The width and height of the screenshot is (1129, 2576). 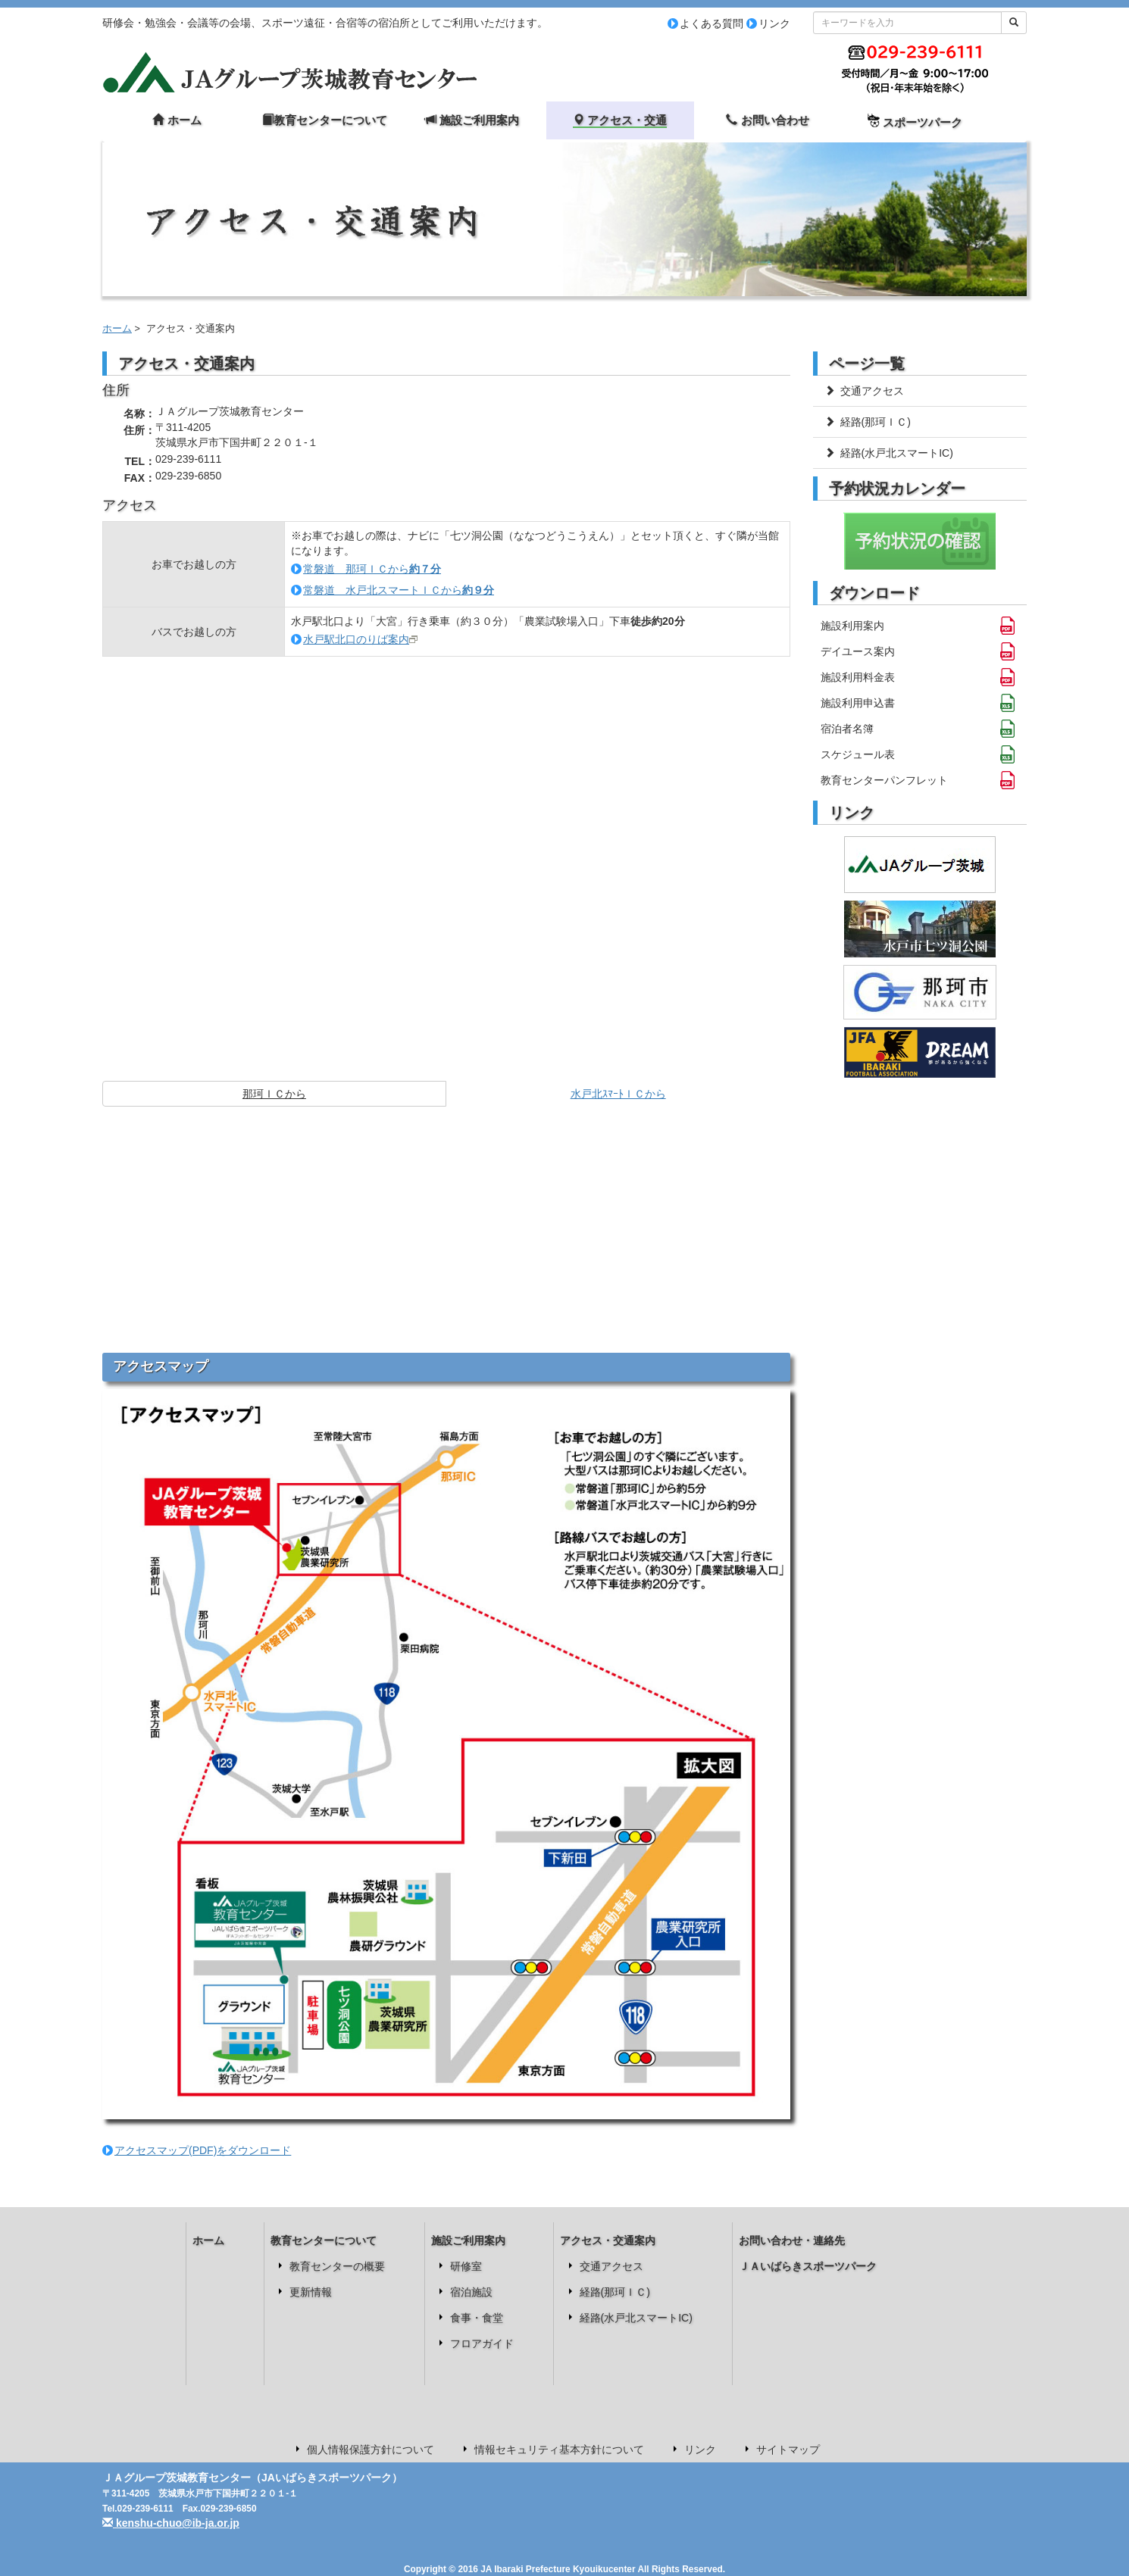 What do you see at coordinates (607, 2240) in the screenshot?
I see `アクセス・交通案内` at bounding box center [607, 2240].